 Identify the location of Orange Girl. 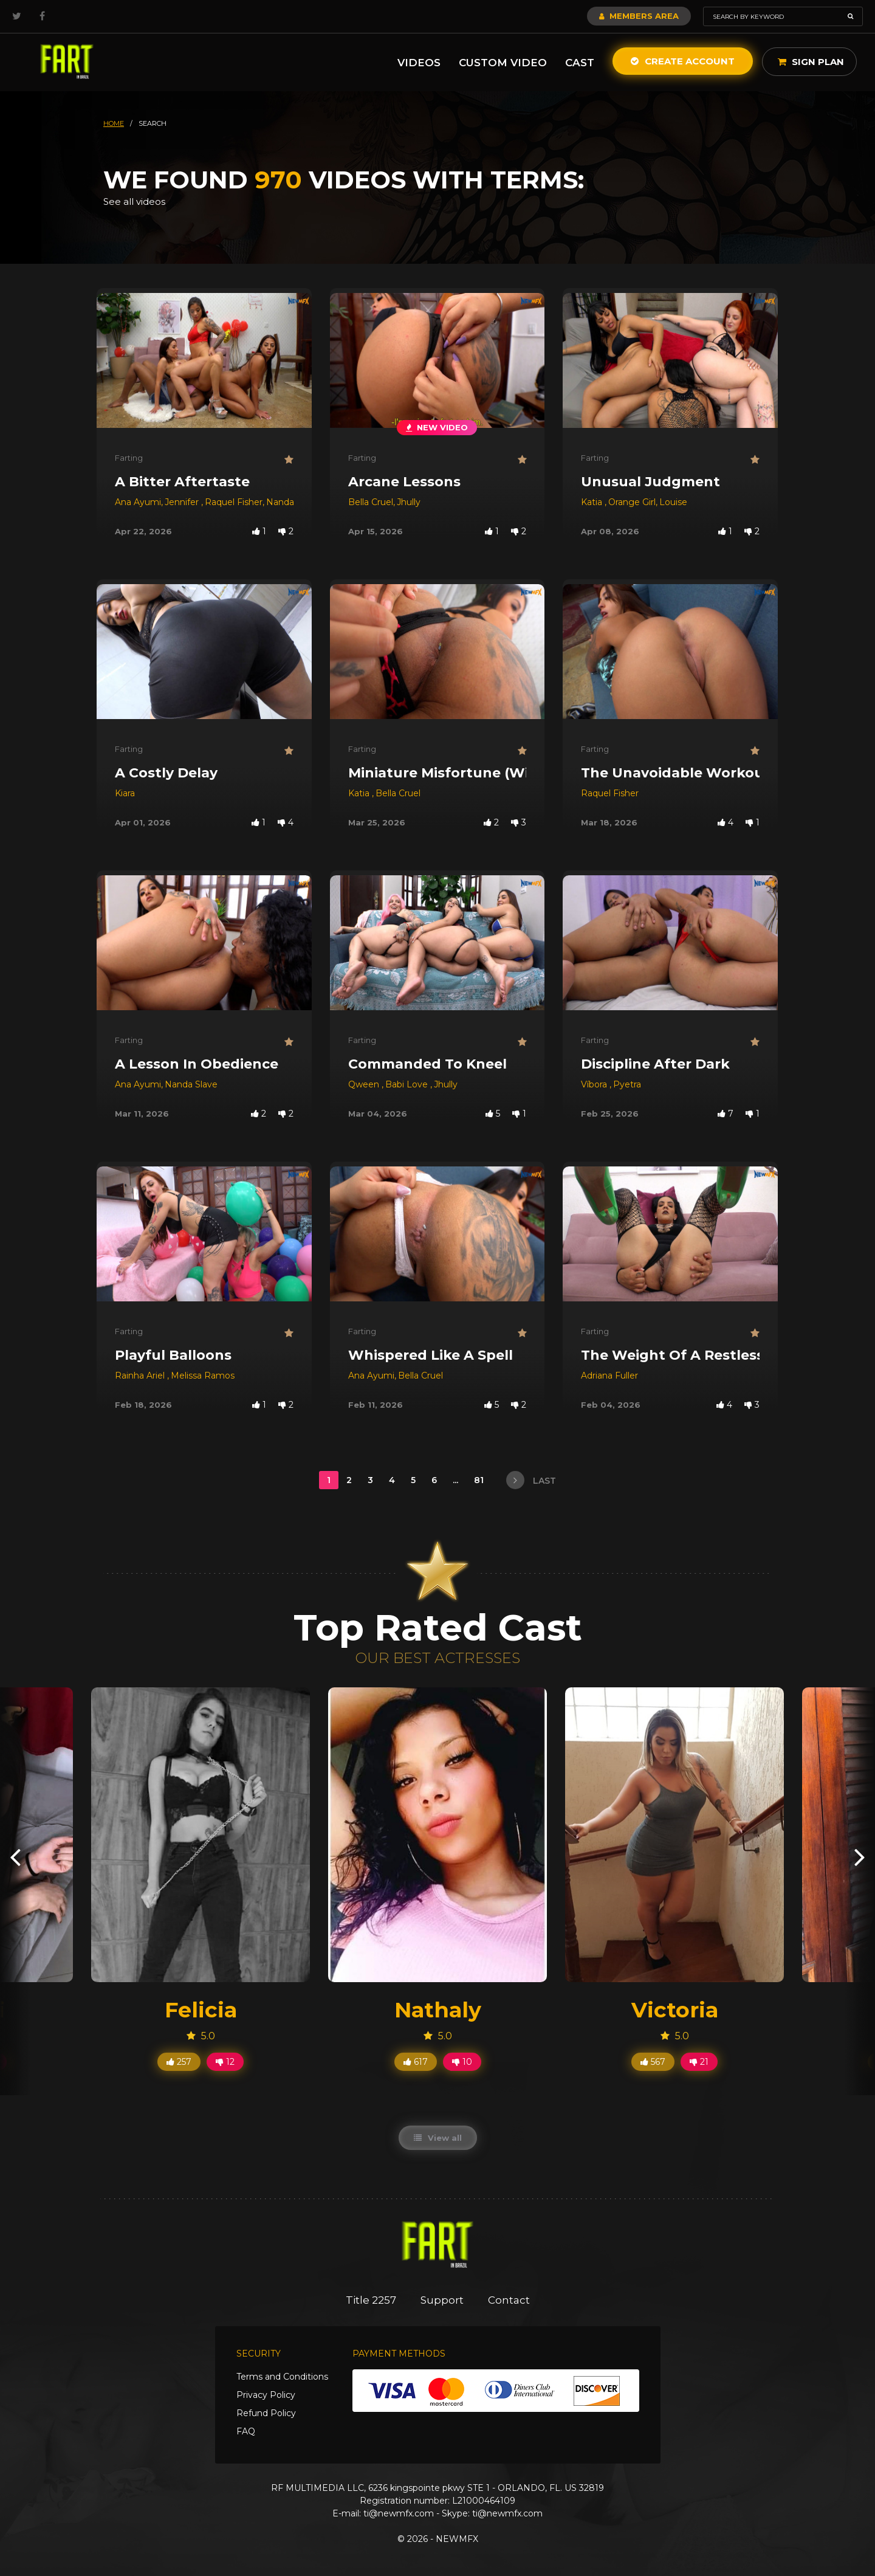
(632, 502).